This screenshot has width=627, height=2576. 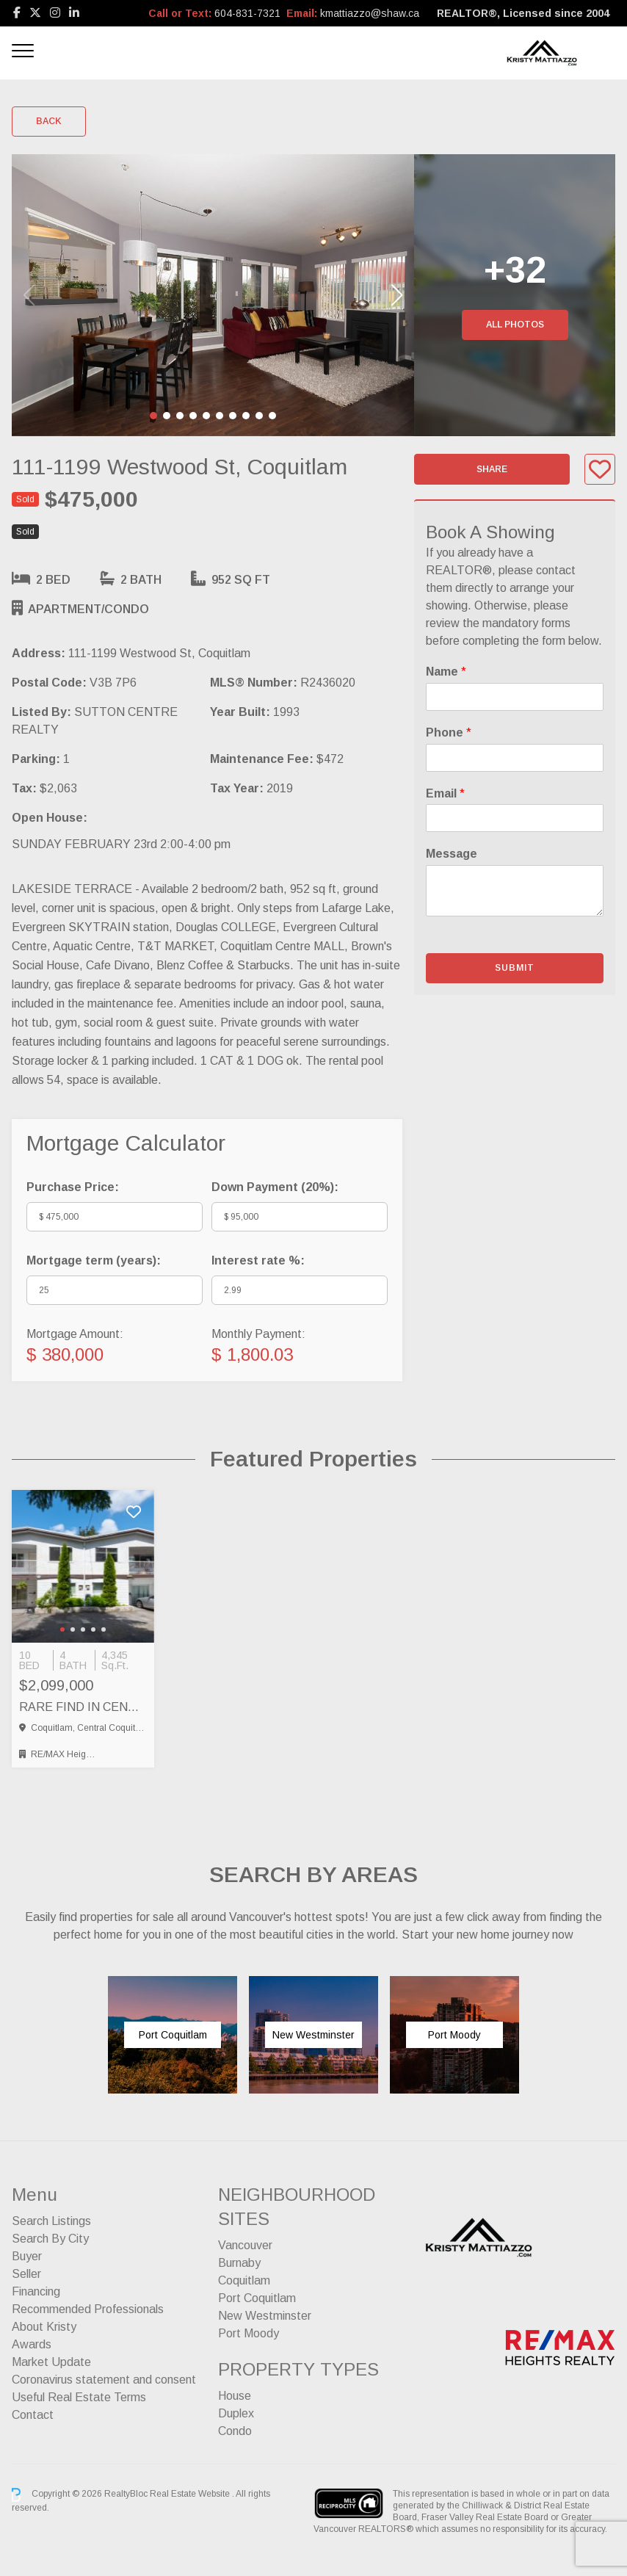 I want to click on Port Coquitlam, so click(x=257, y=2298).